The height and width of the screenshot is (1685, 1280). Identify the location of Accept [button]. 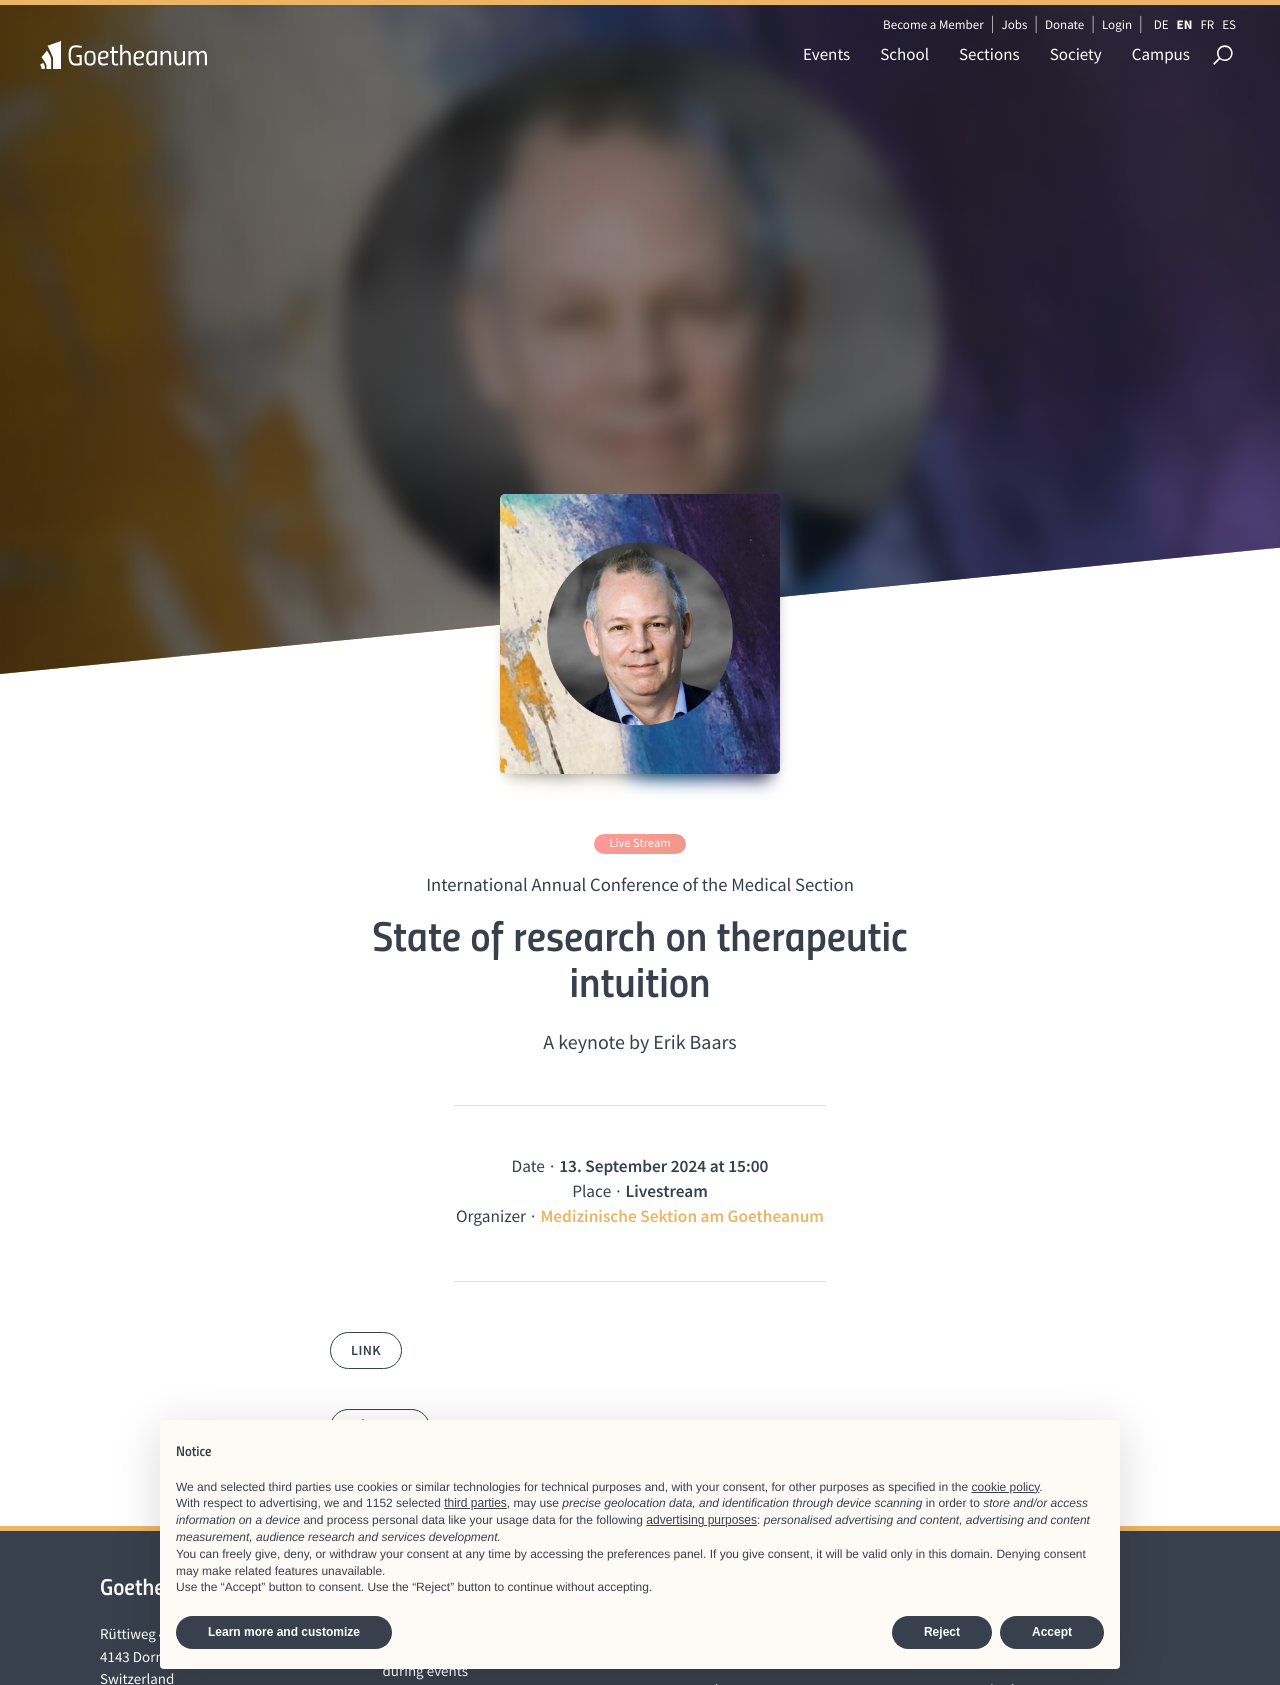
(1052, 1632).